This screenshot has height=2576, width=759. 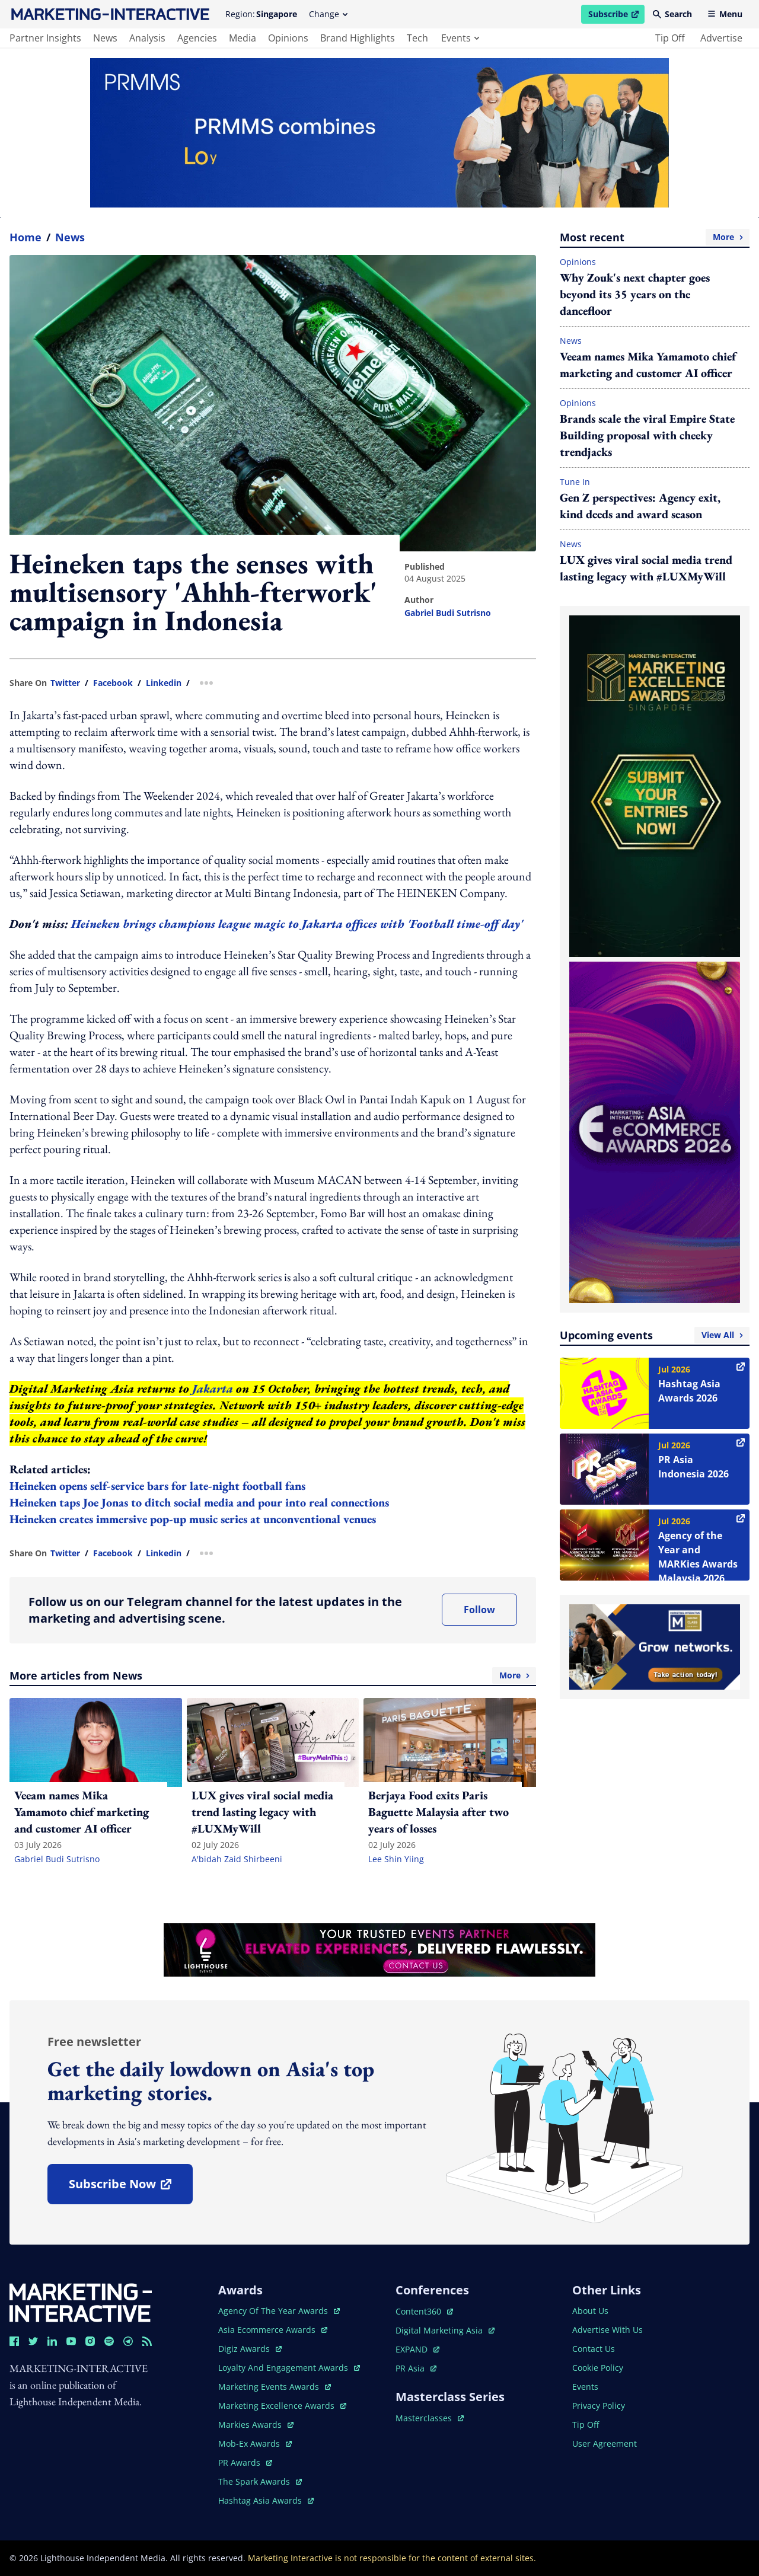 I want to click on Search, so click(x=672, y=14).